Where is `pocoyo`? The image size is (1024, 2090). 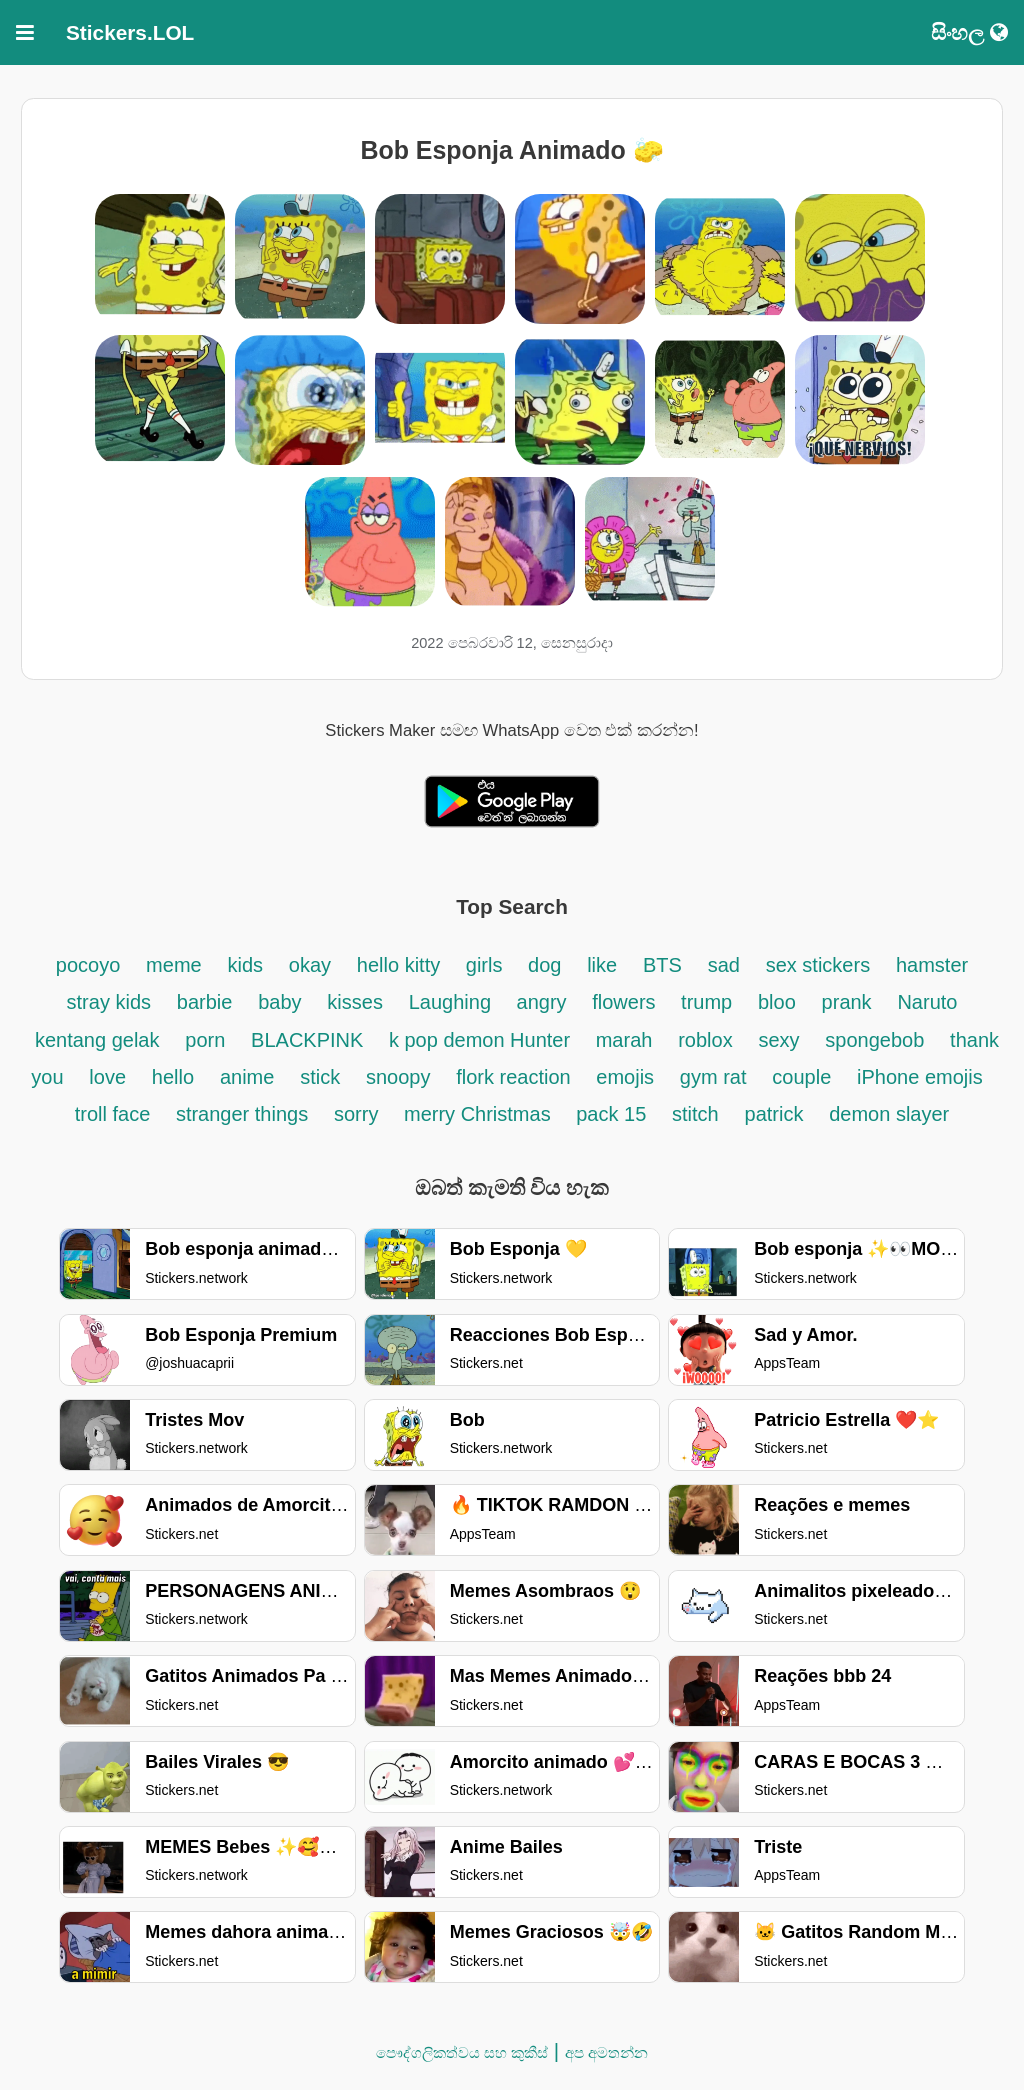
pocoyo is located at coordinates (88, 965).